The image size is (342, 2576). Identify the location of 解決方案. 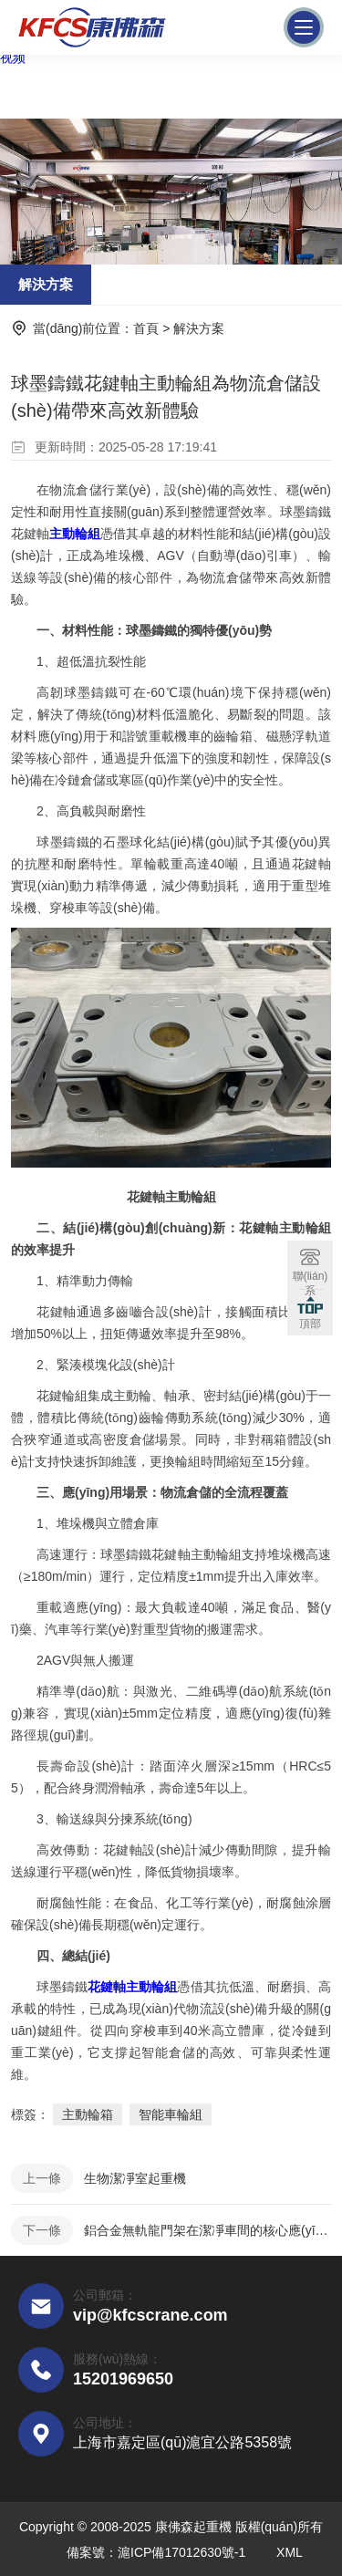
(45, 284).